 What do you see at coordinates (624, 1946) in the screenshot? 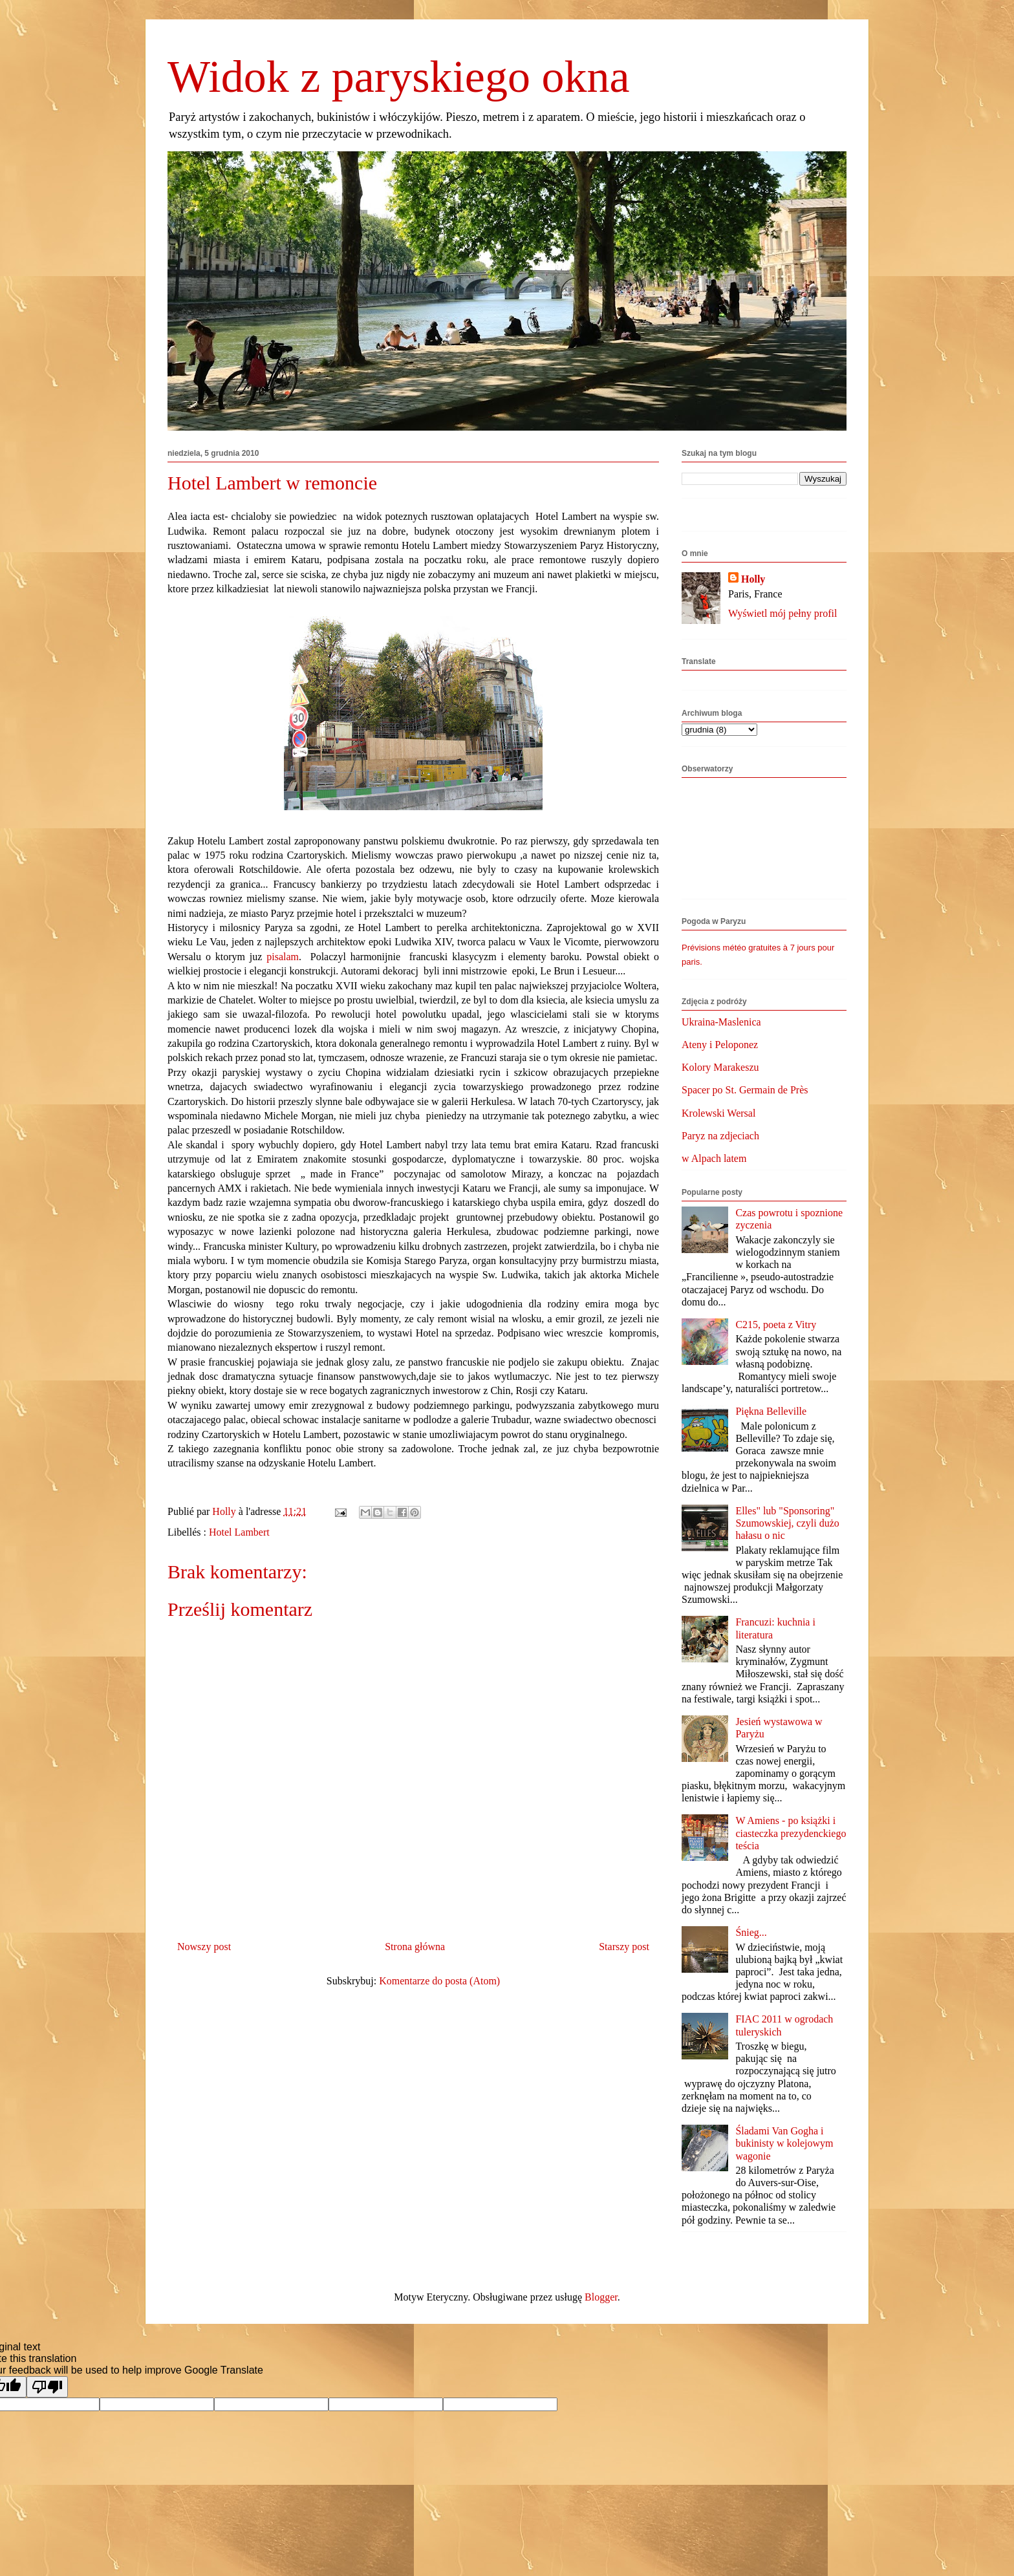
I see `Starszy post` at bounding box center [624, 1946].